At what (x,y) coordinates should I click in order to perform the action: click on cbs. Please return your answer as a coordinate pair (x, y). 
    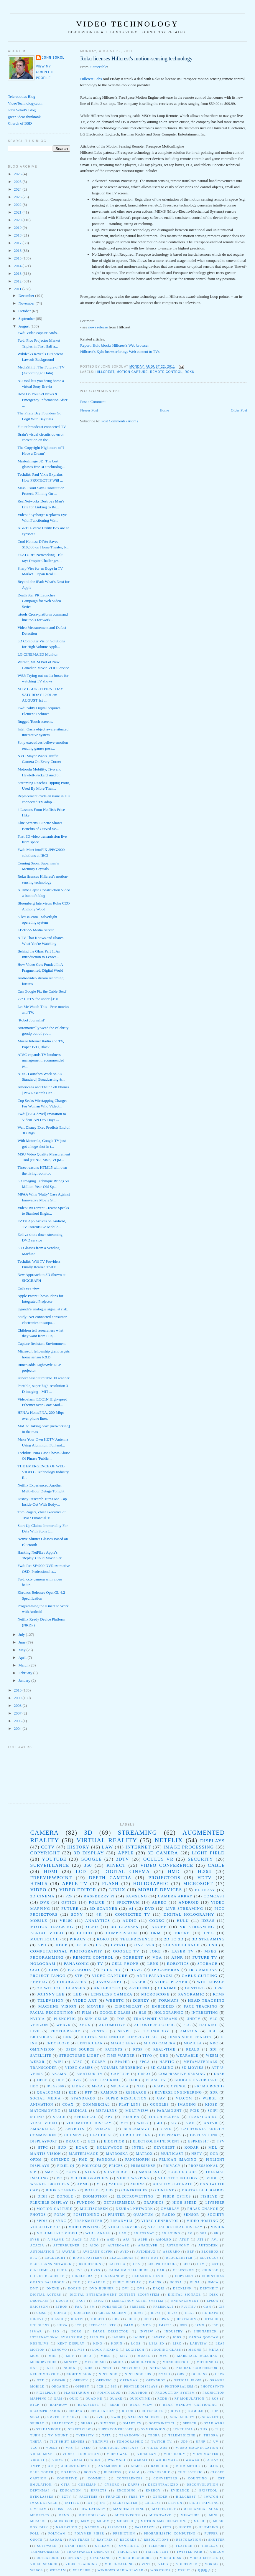
    Looking at the image, I should click on (109, 2190).